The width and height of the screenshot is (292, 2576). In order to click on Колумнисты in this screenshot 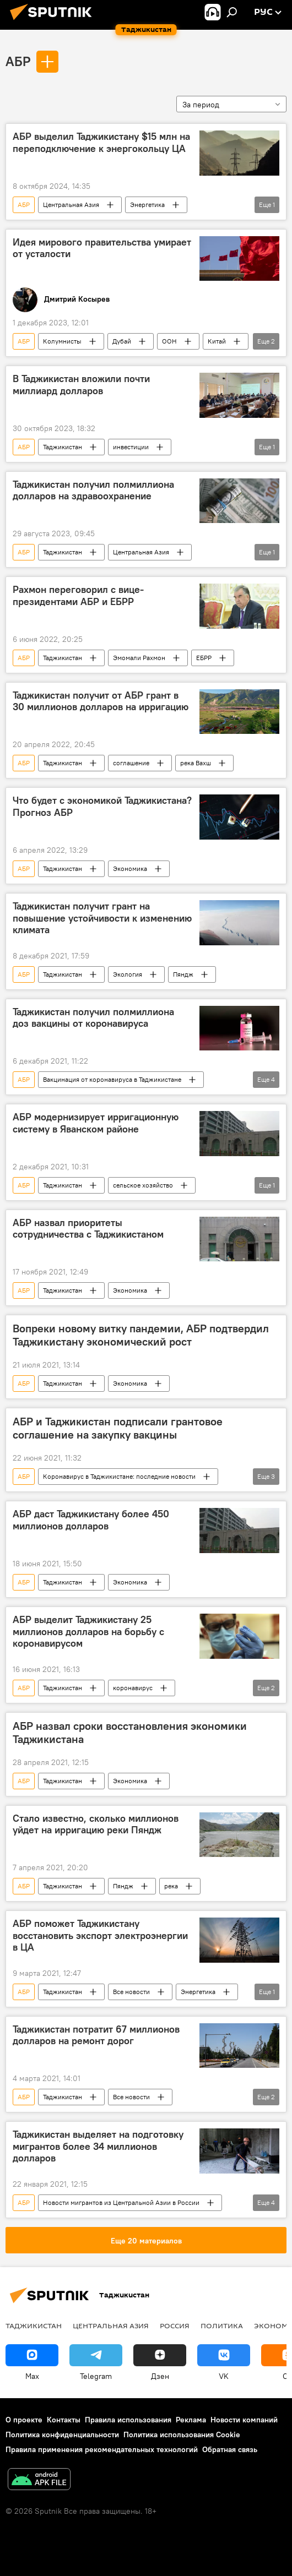, I will do `click(62, 341)`.